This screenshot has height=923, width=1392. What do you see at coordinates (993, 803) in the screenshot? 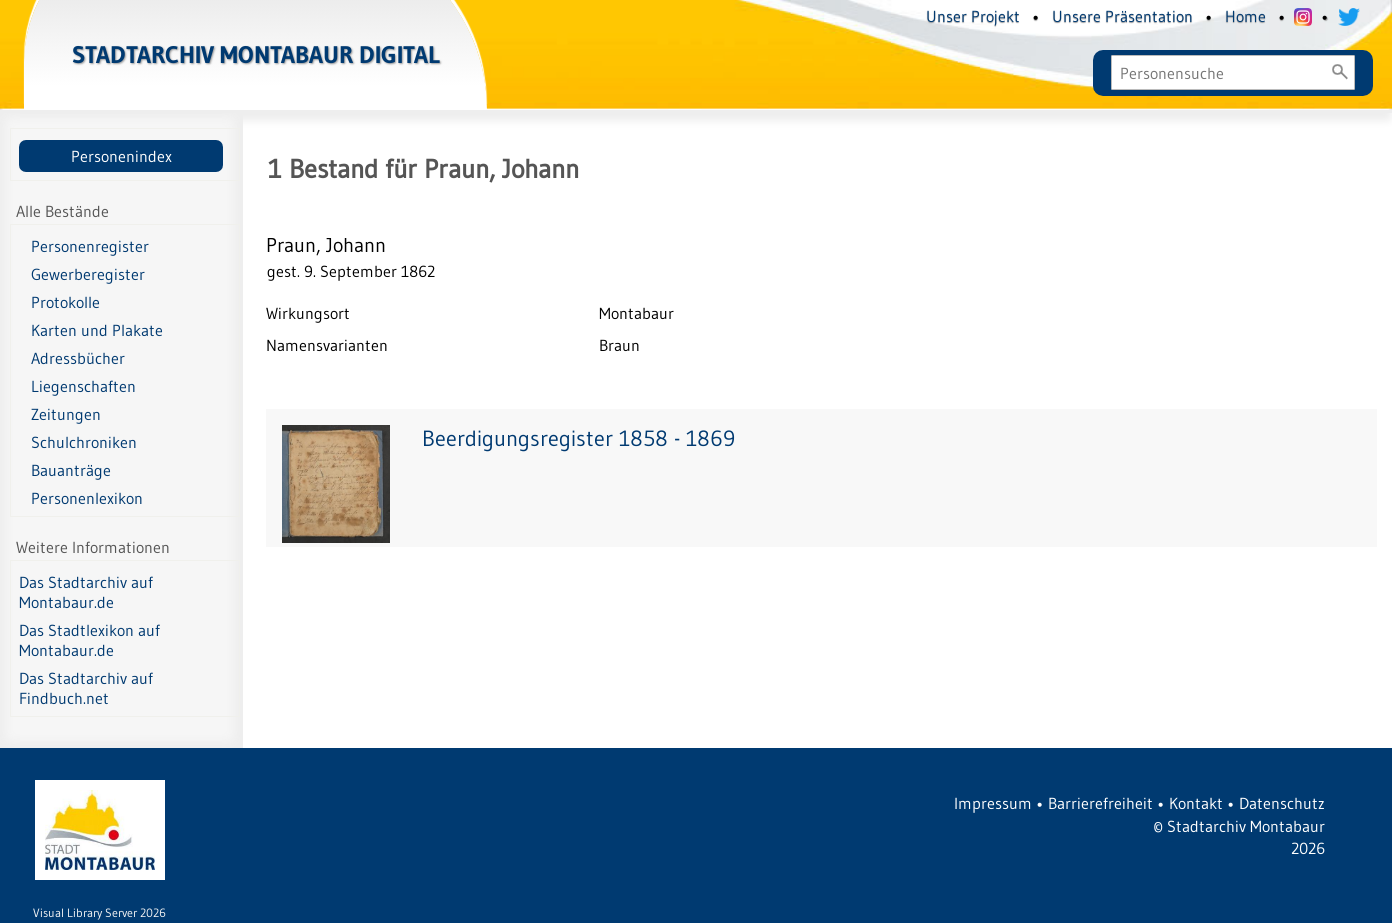
I see `Impressum` at bounding box center [993, 803].